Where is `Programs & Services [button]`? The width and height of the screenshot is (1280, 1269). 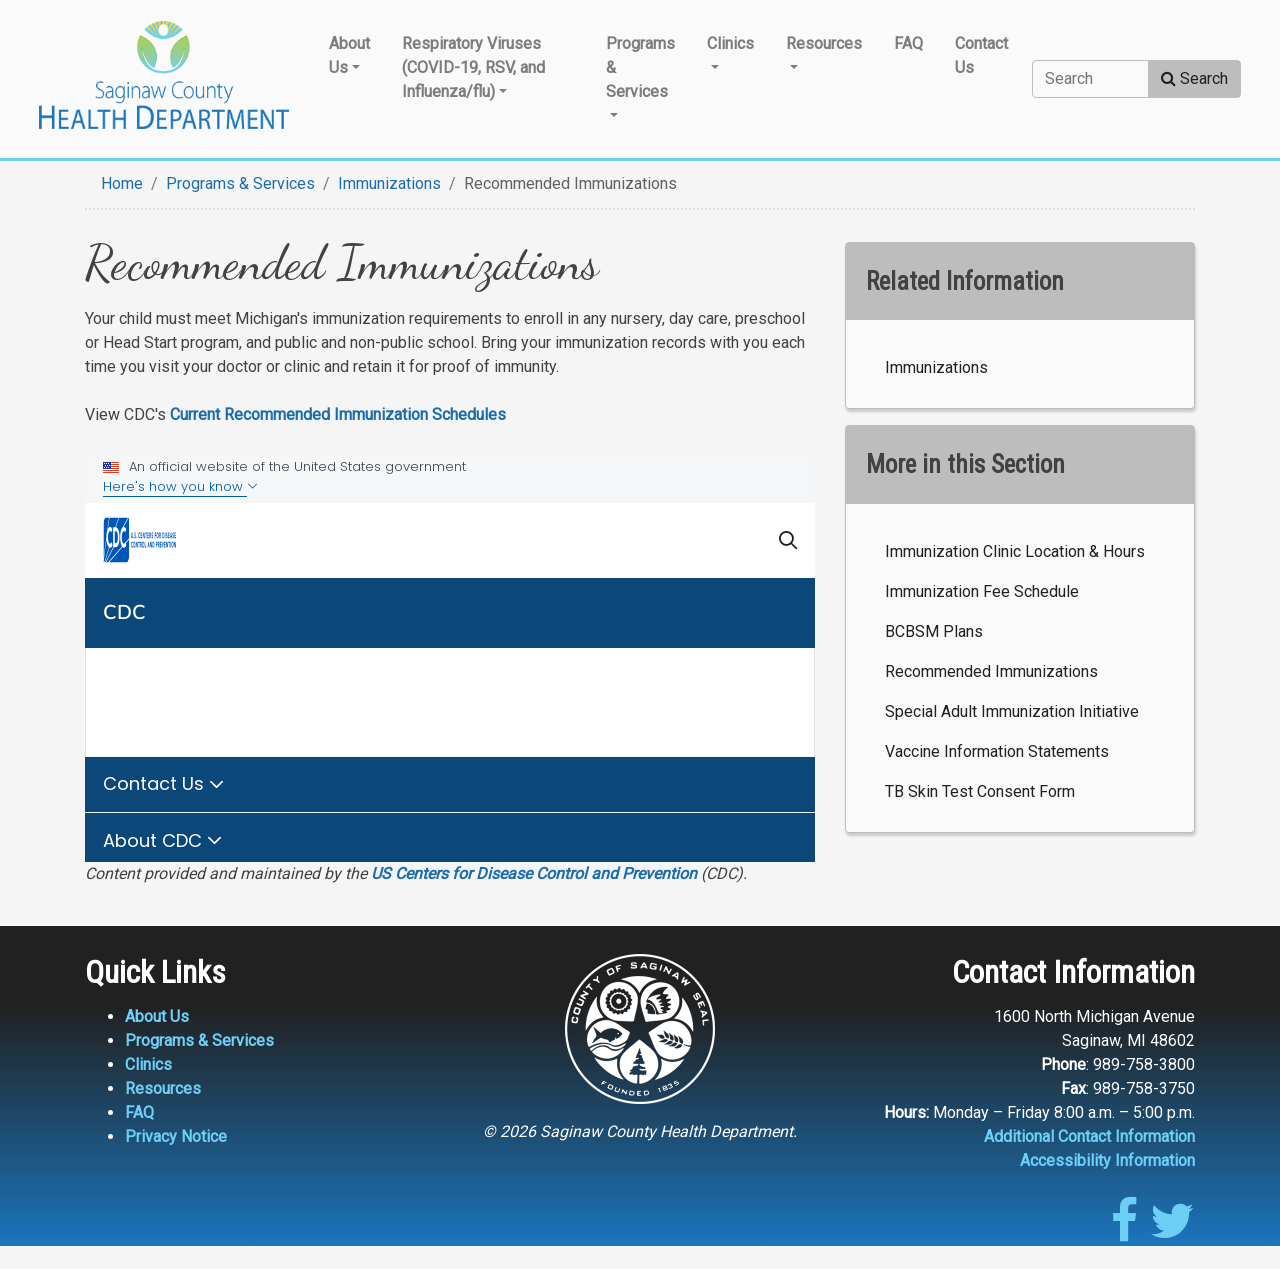
Programs & Services [button] is located at coordinates (640, 67).